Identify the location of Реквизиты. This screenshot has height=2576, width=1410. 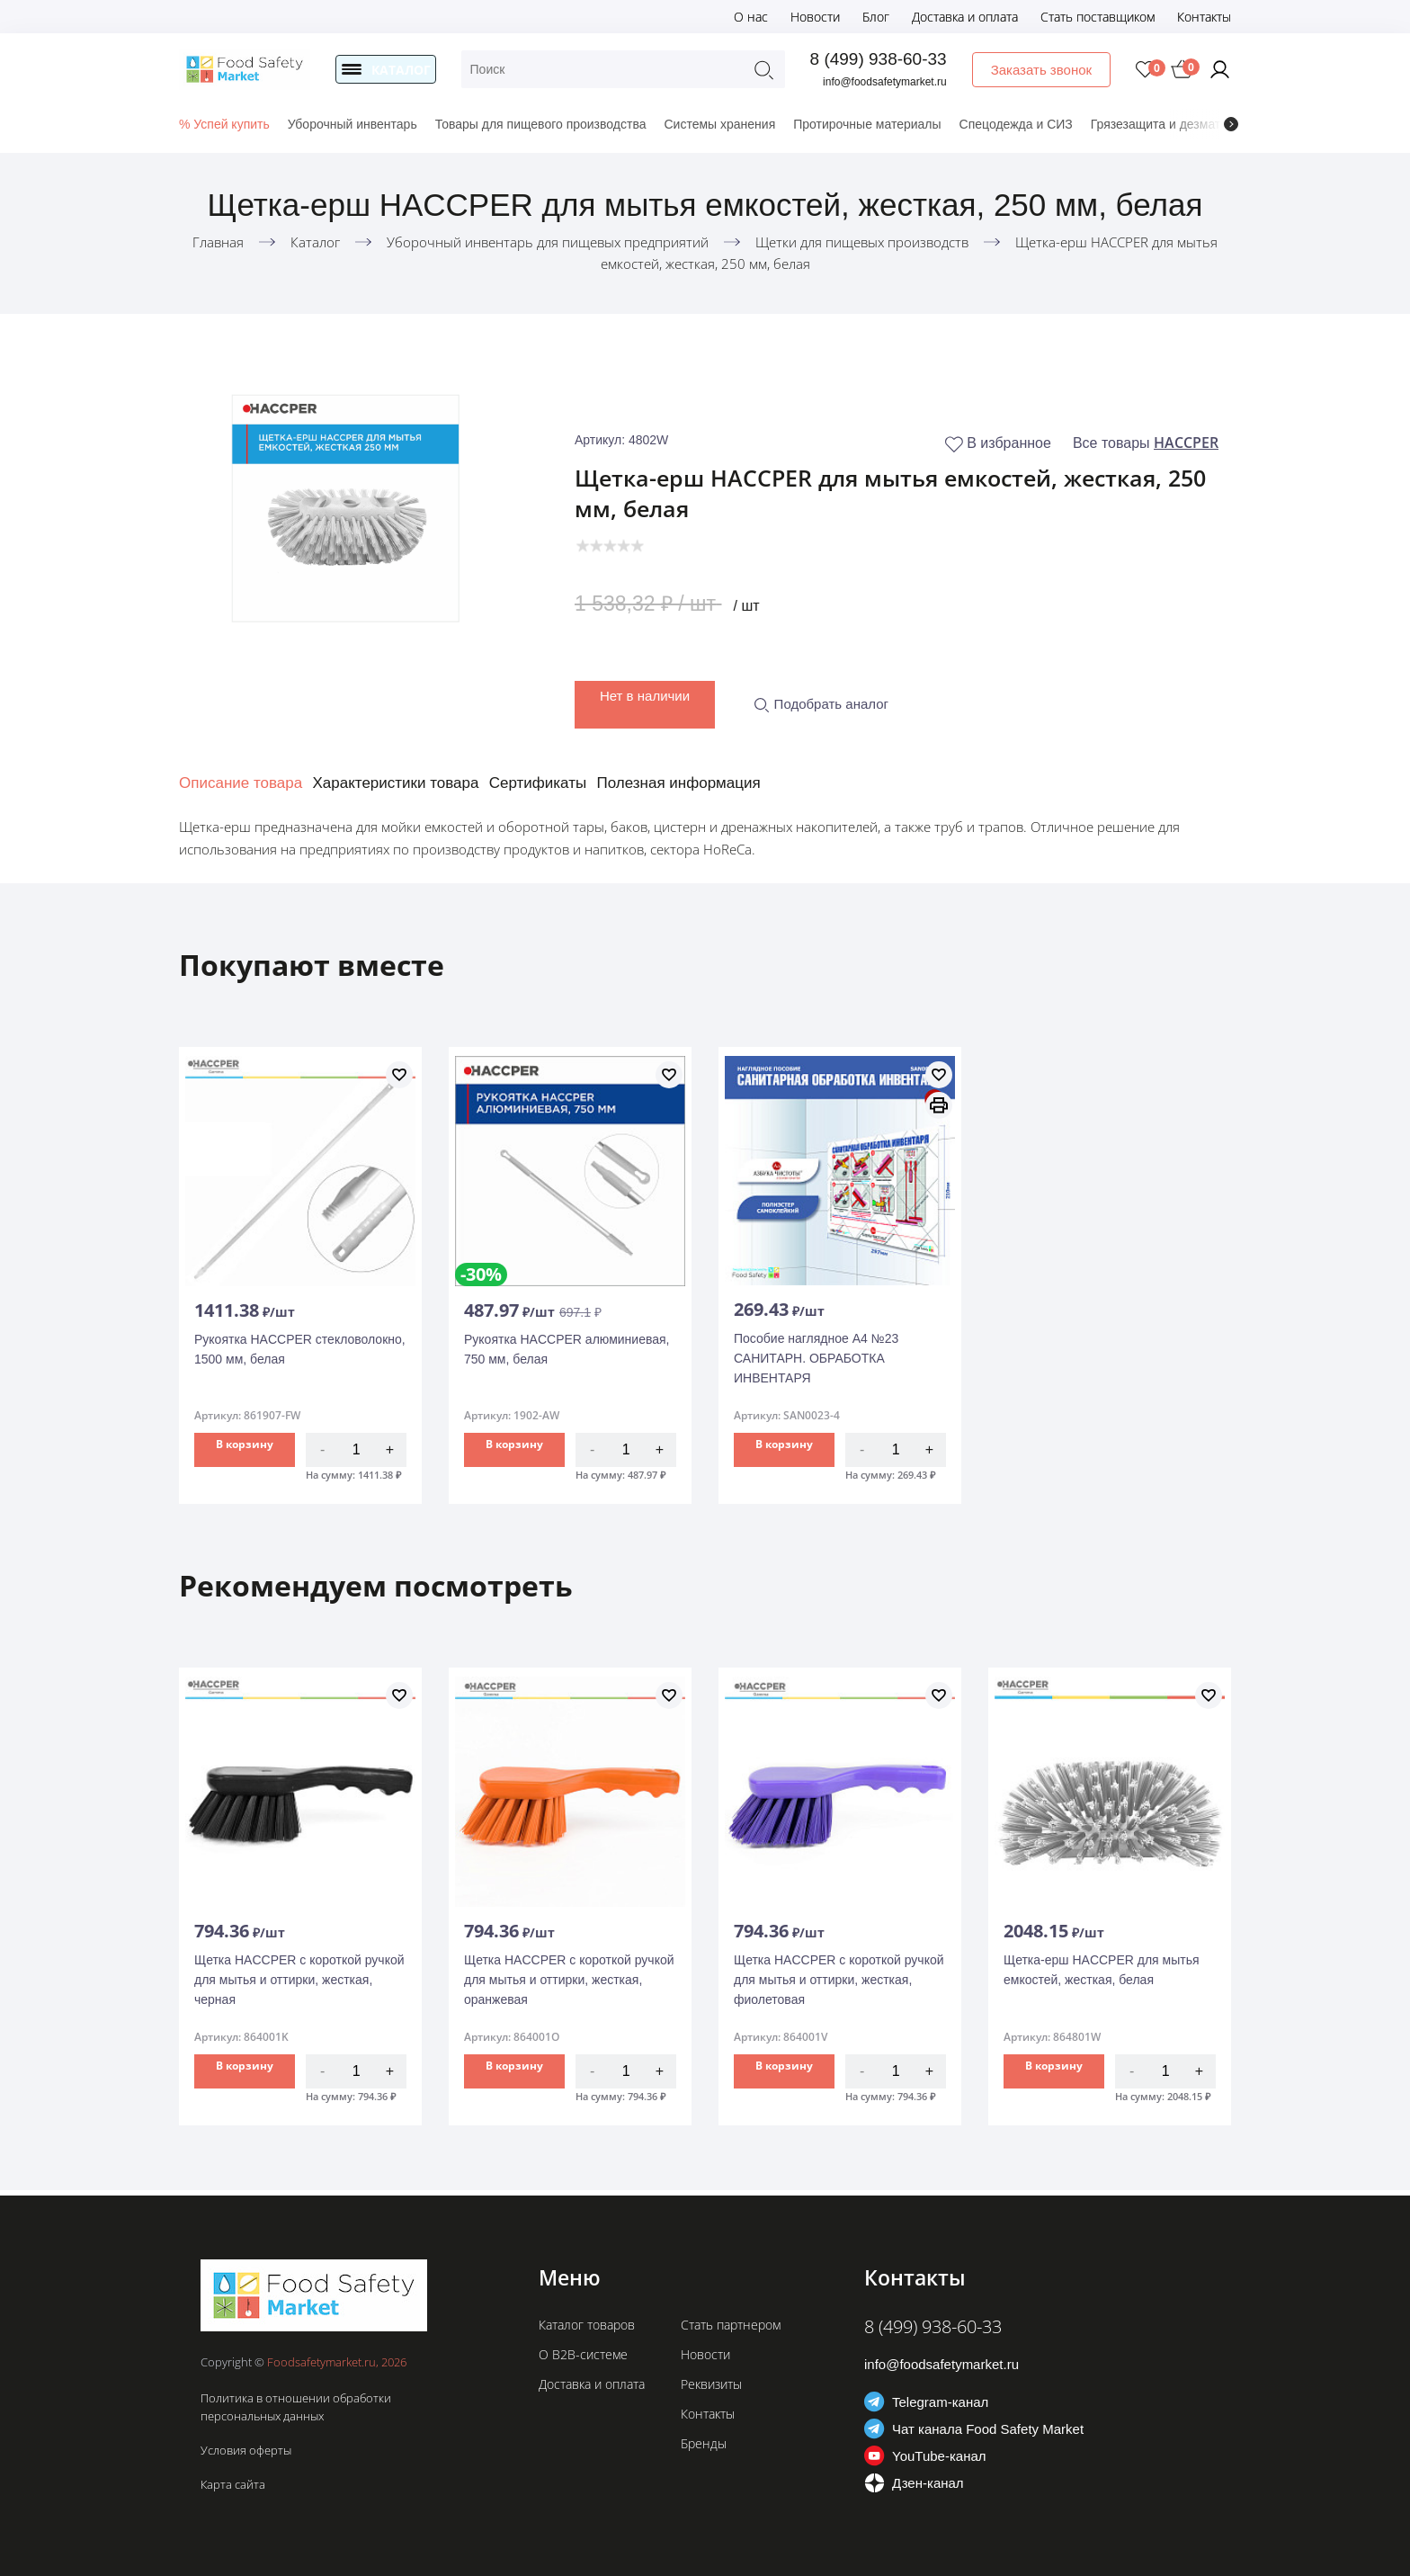
(711, 2384).